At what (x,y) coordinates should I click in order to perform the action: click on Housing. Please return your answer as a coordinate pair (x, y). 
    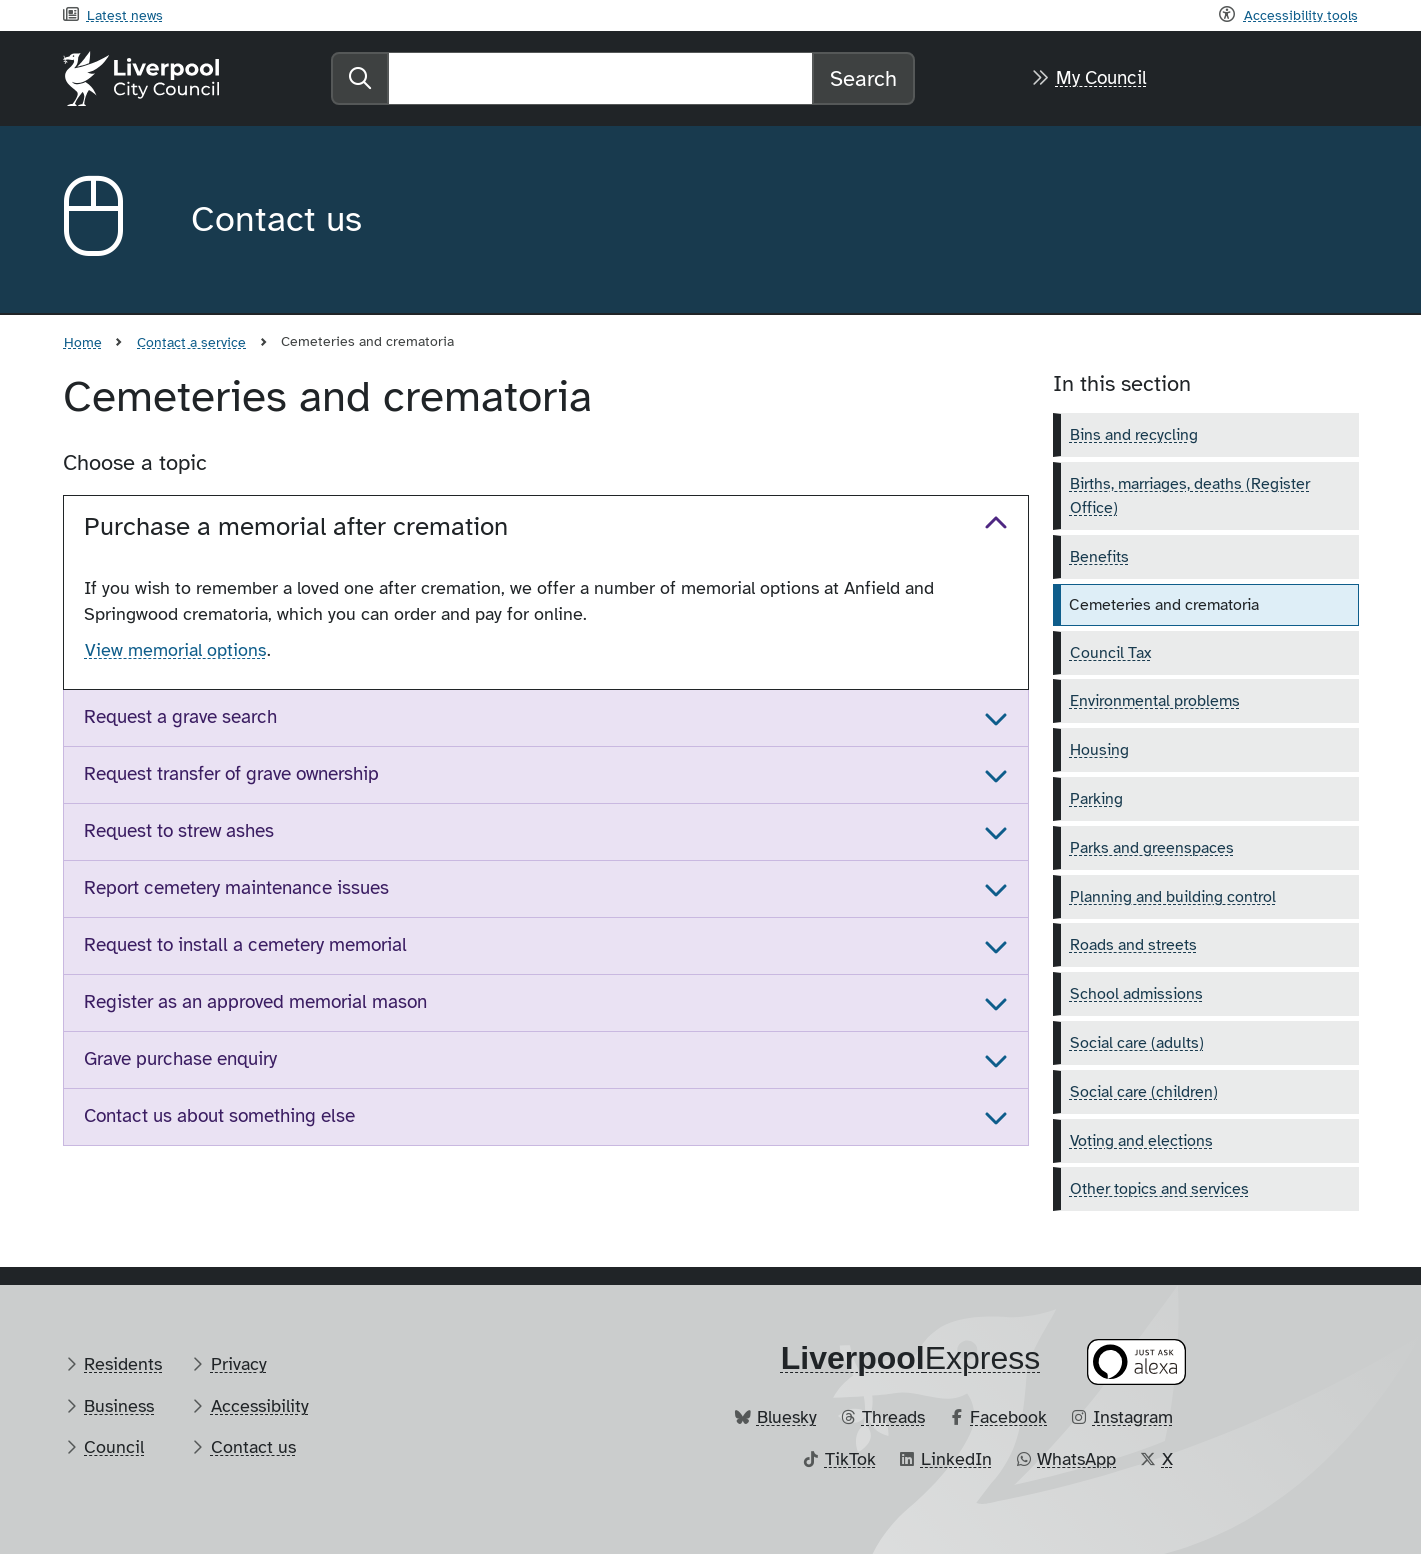
    Looking at the image, I should click on (1099, 750).